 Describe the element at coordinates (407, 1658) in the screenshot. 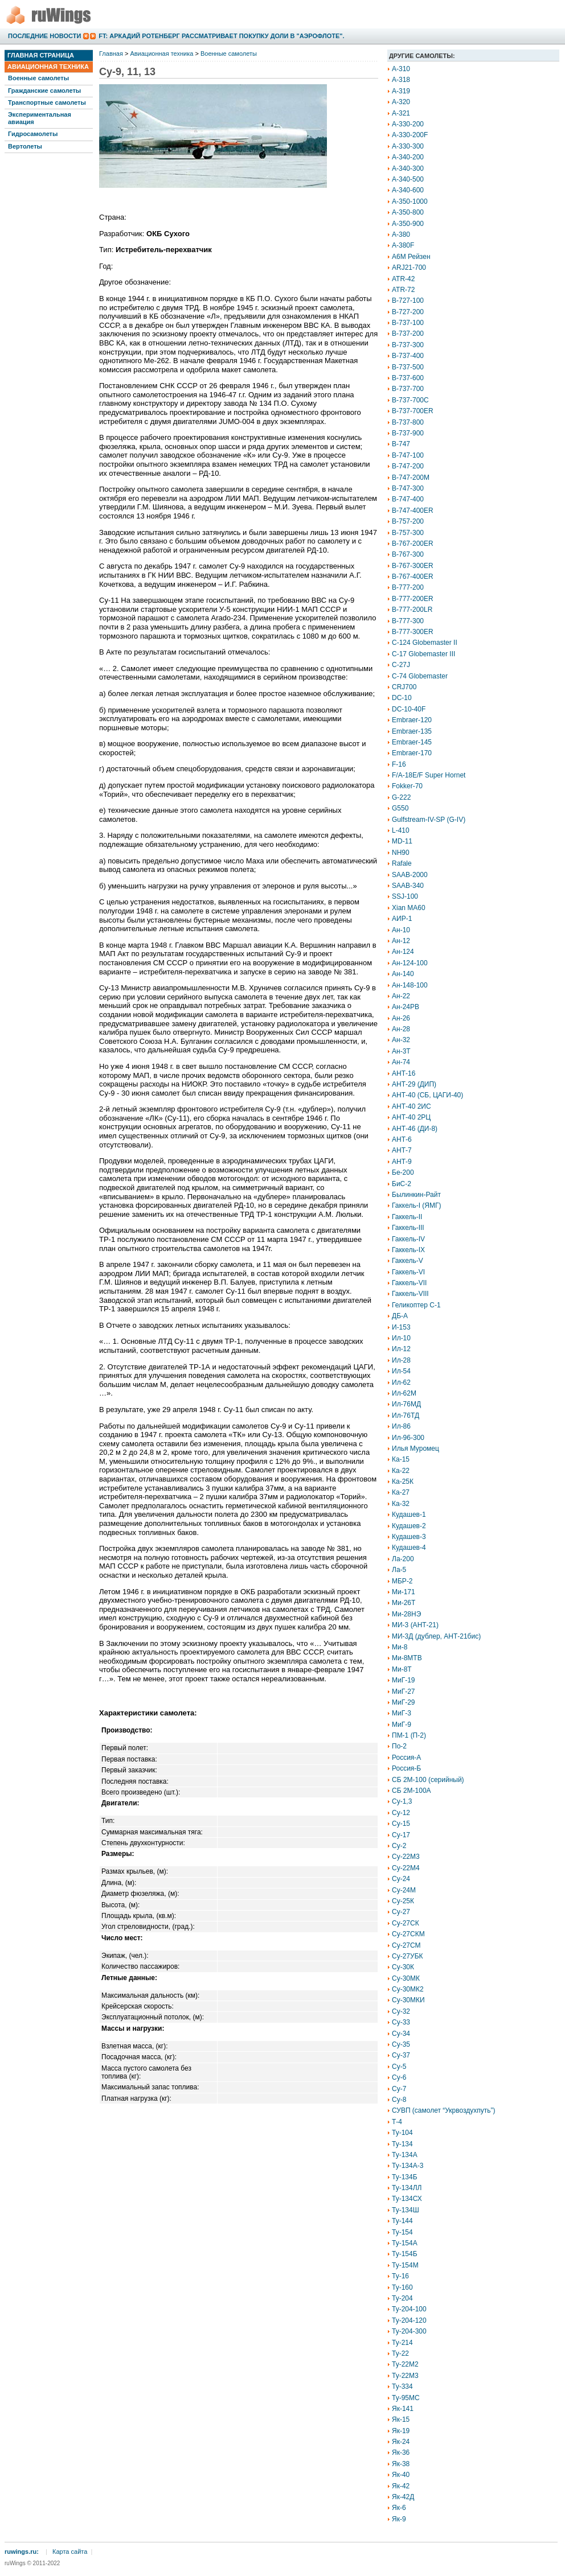

I see `Ми-8МТВ` at that location.